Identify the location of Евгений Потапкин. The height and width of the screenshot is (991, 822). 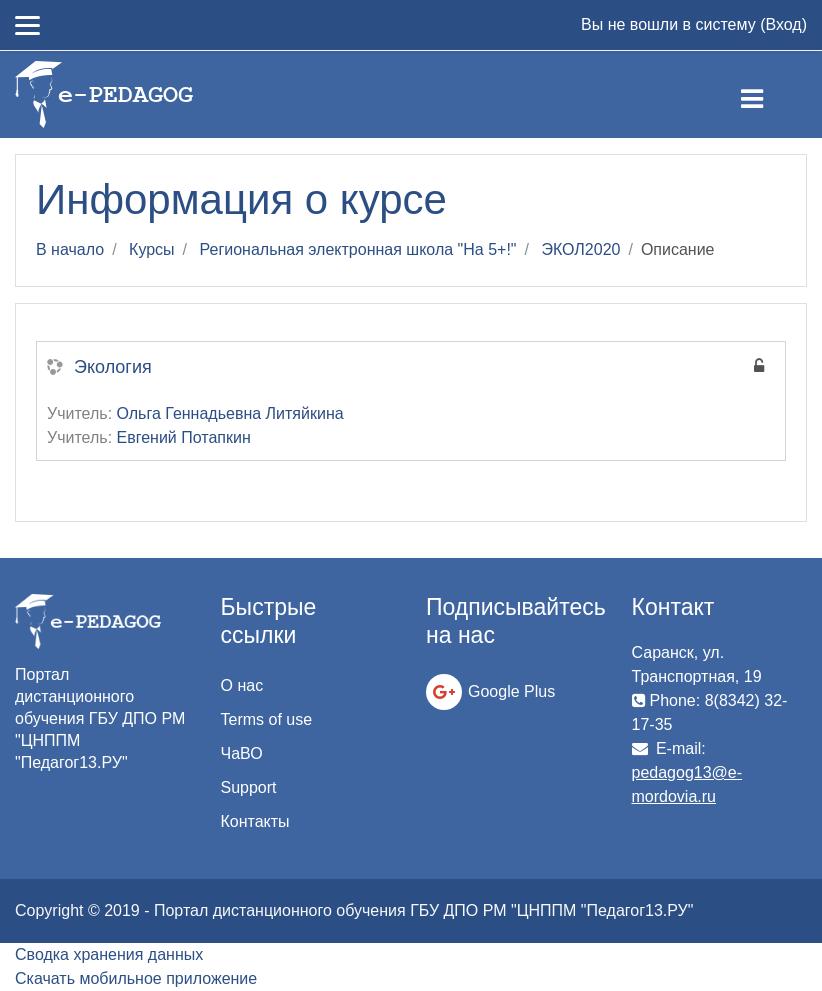
(184, 437).